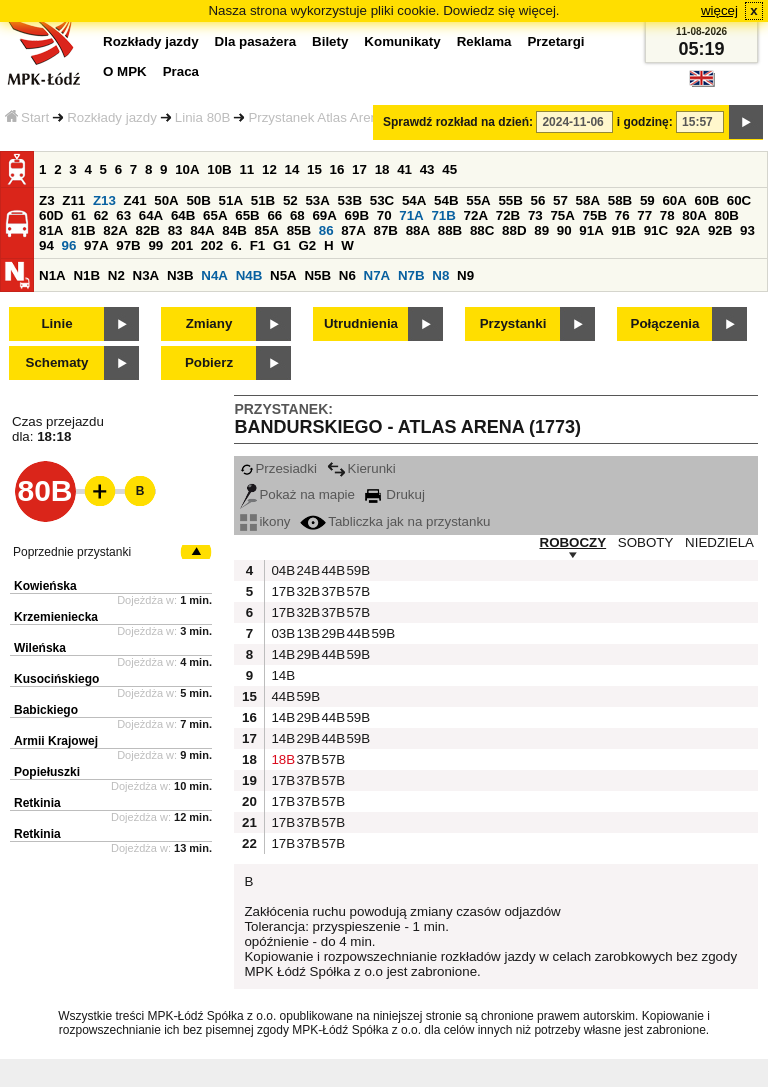 The width and height of the screenshot is (768, 1087). Describe the element at coordinates (674, 200) in the screenshot. I see `60A` at that location.